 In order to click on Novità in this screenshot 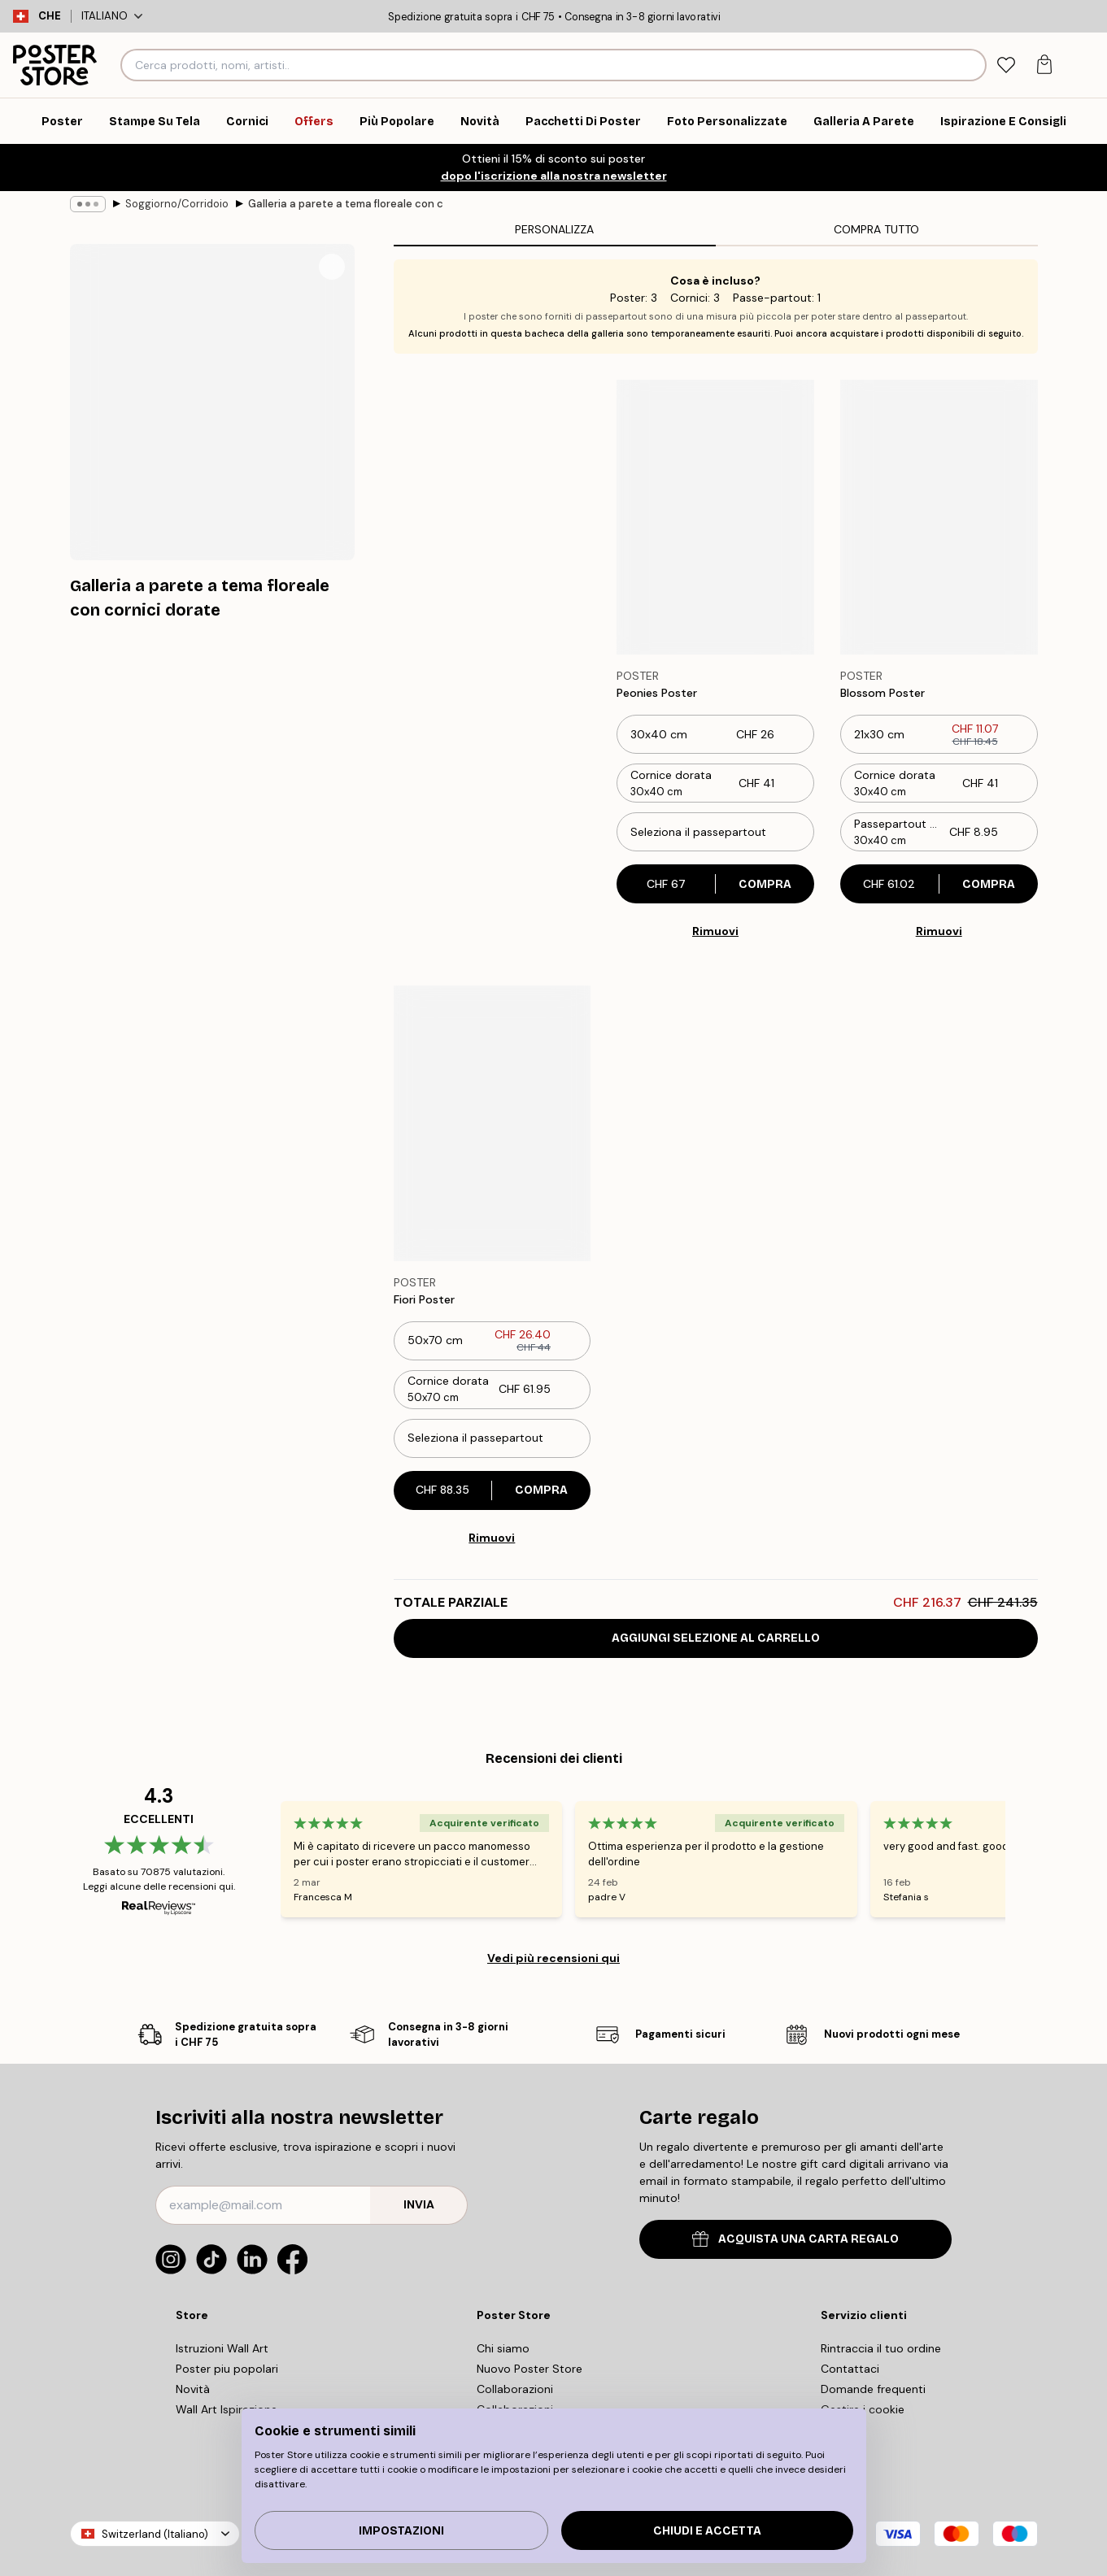, I will do `click(193, 2389)`.